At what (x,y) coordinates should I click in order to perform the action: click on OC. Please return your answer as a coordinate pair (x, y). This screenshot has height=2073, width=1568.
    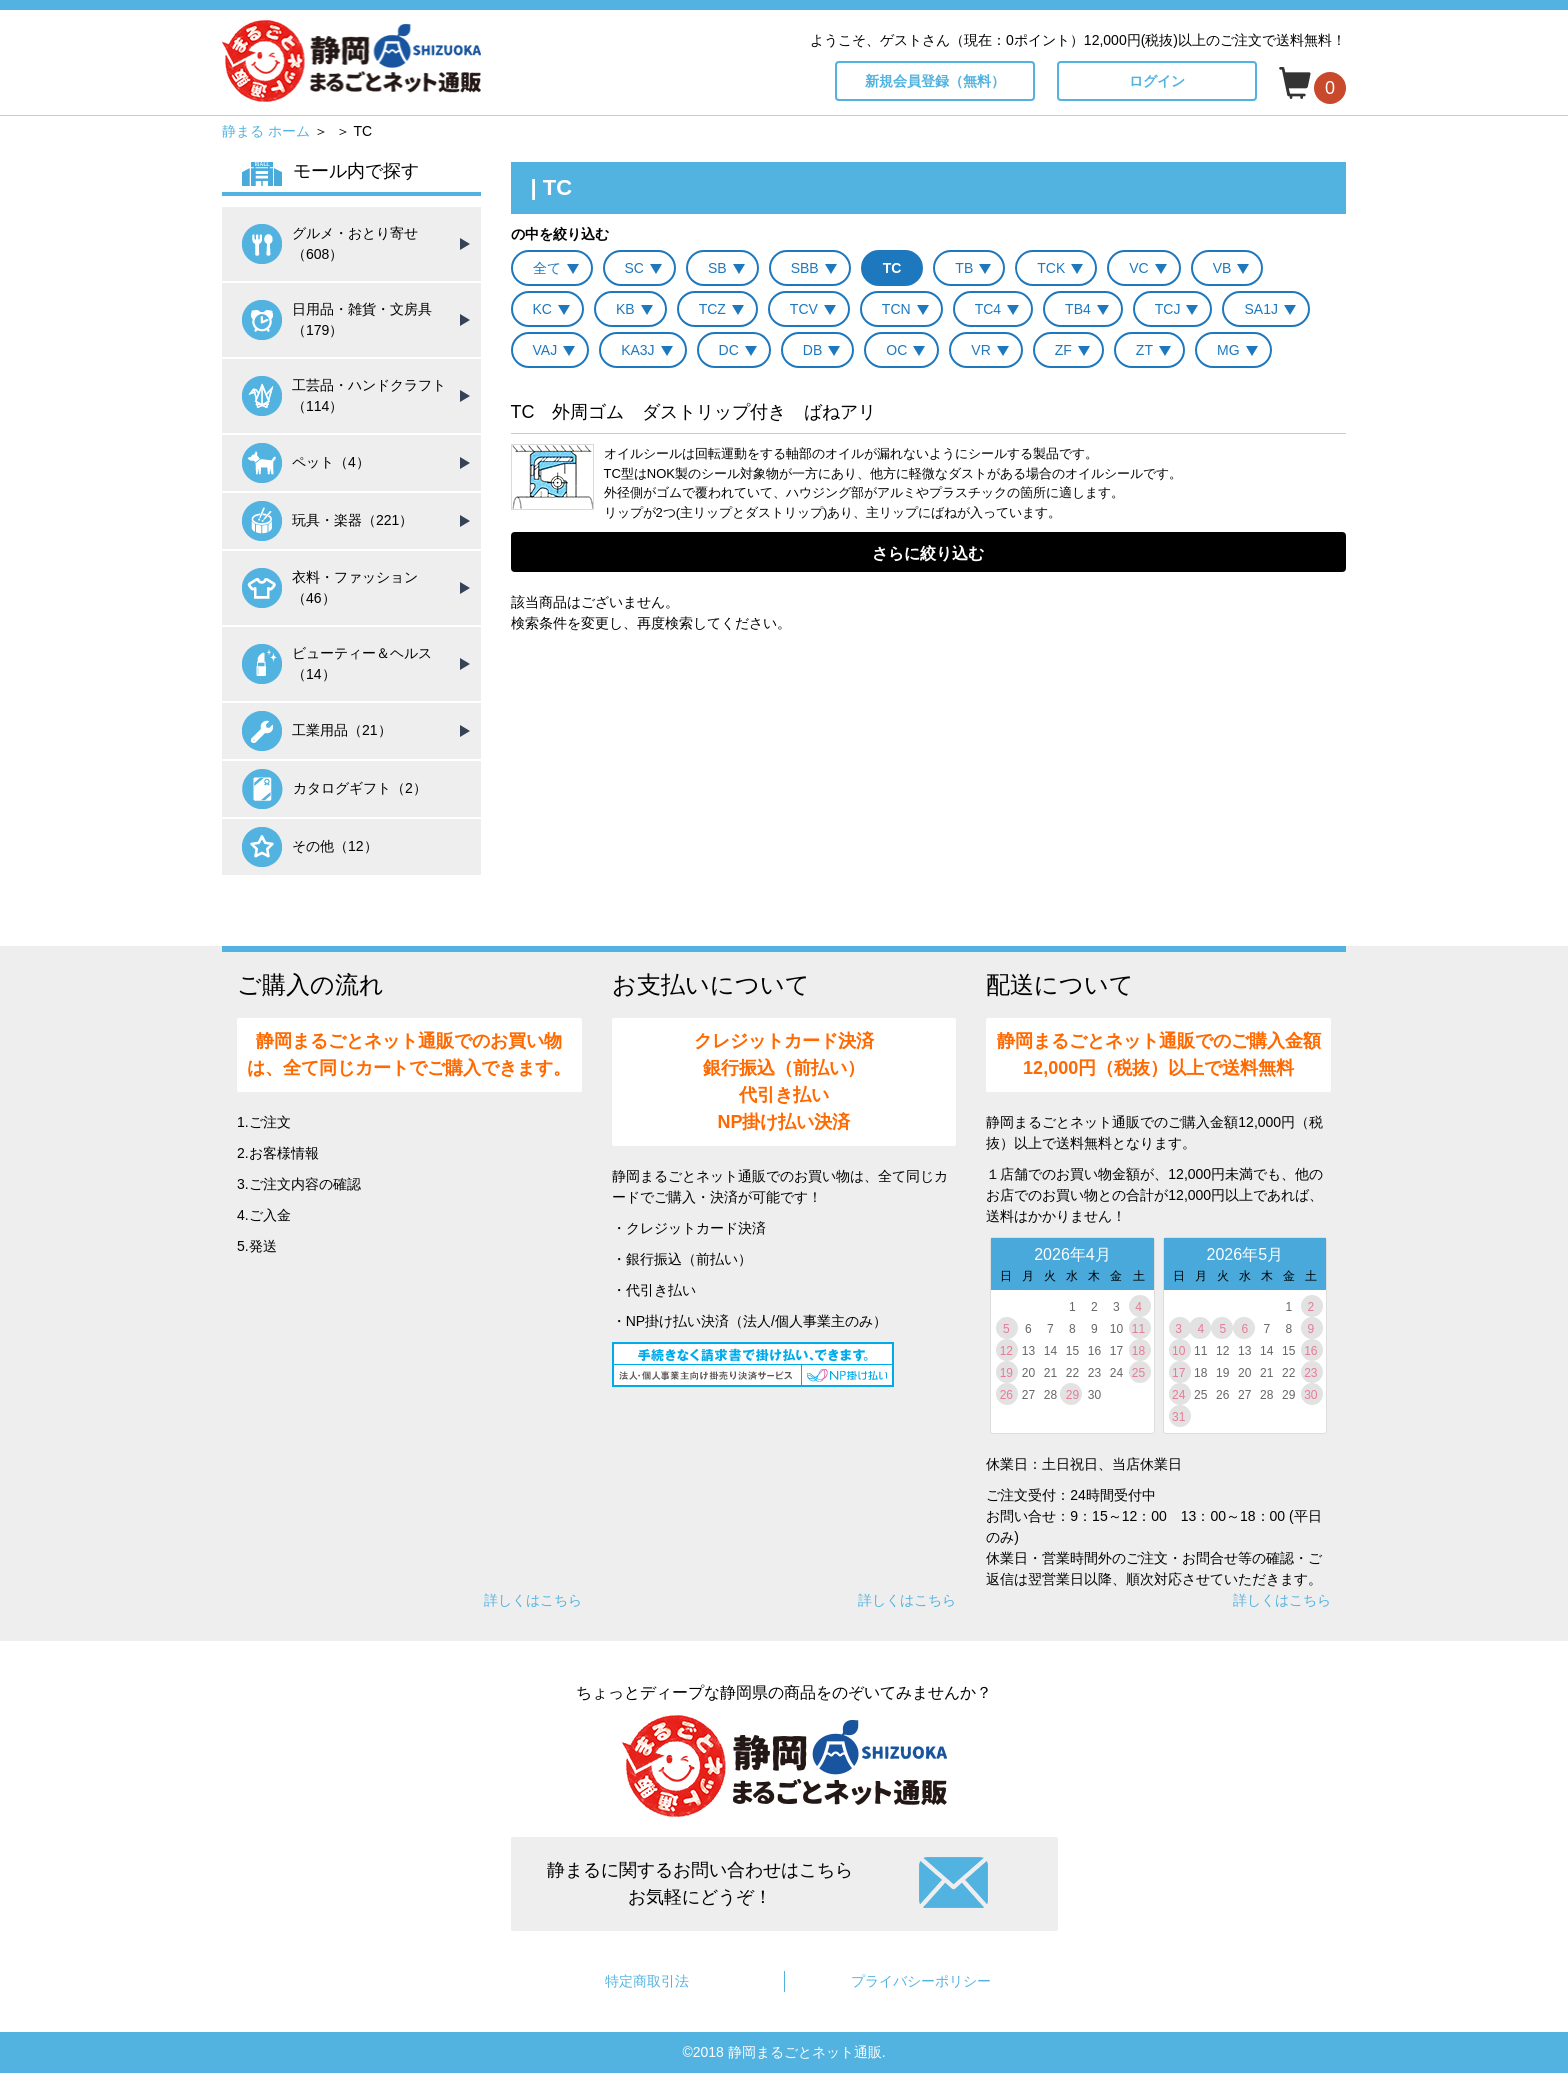
    Looking at the image, I should click on (896, 350).